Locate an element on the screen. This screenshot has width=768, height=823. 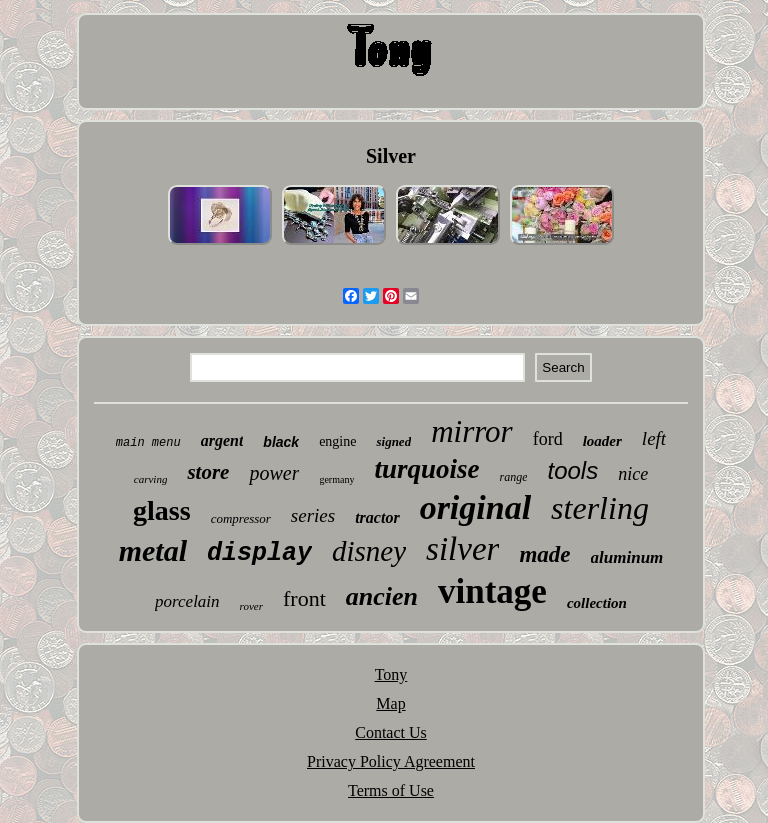
compressor is located at coordinates (241, 518).